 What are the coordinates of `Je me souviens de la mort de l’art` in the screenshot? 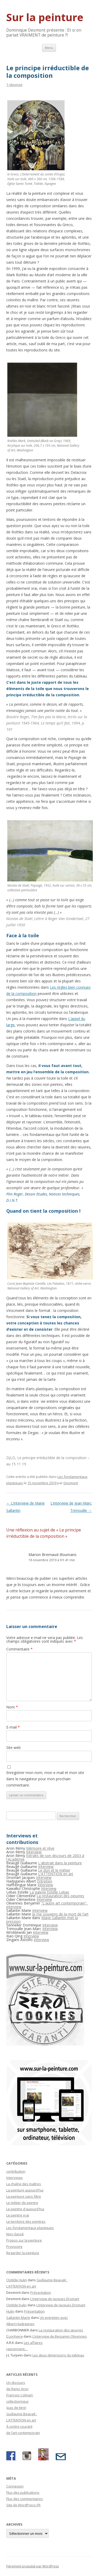 It's located at (60, 1914).